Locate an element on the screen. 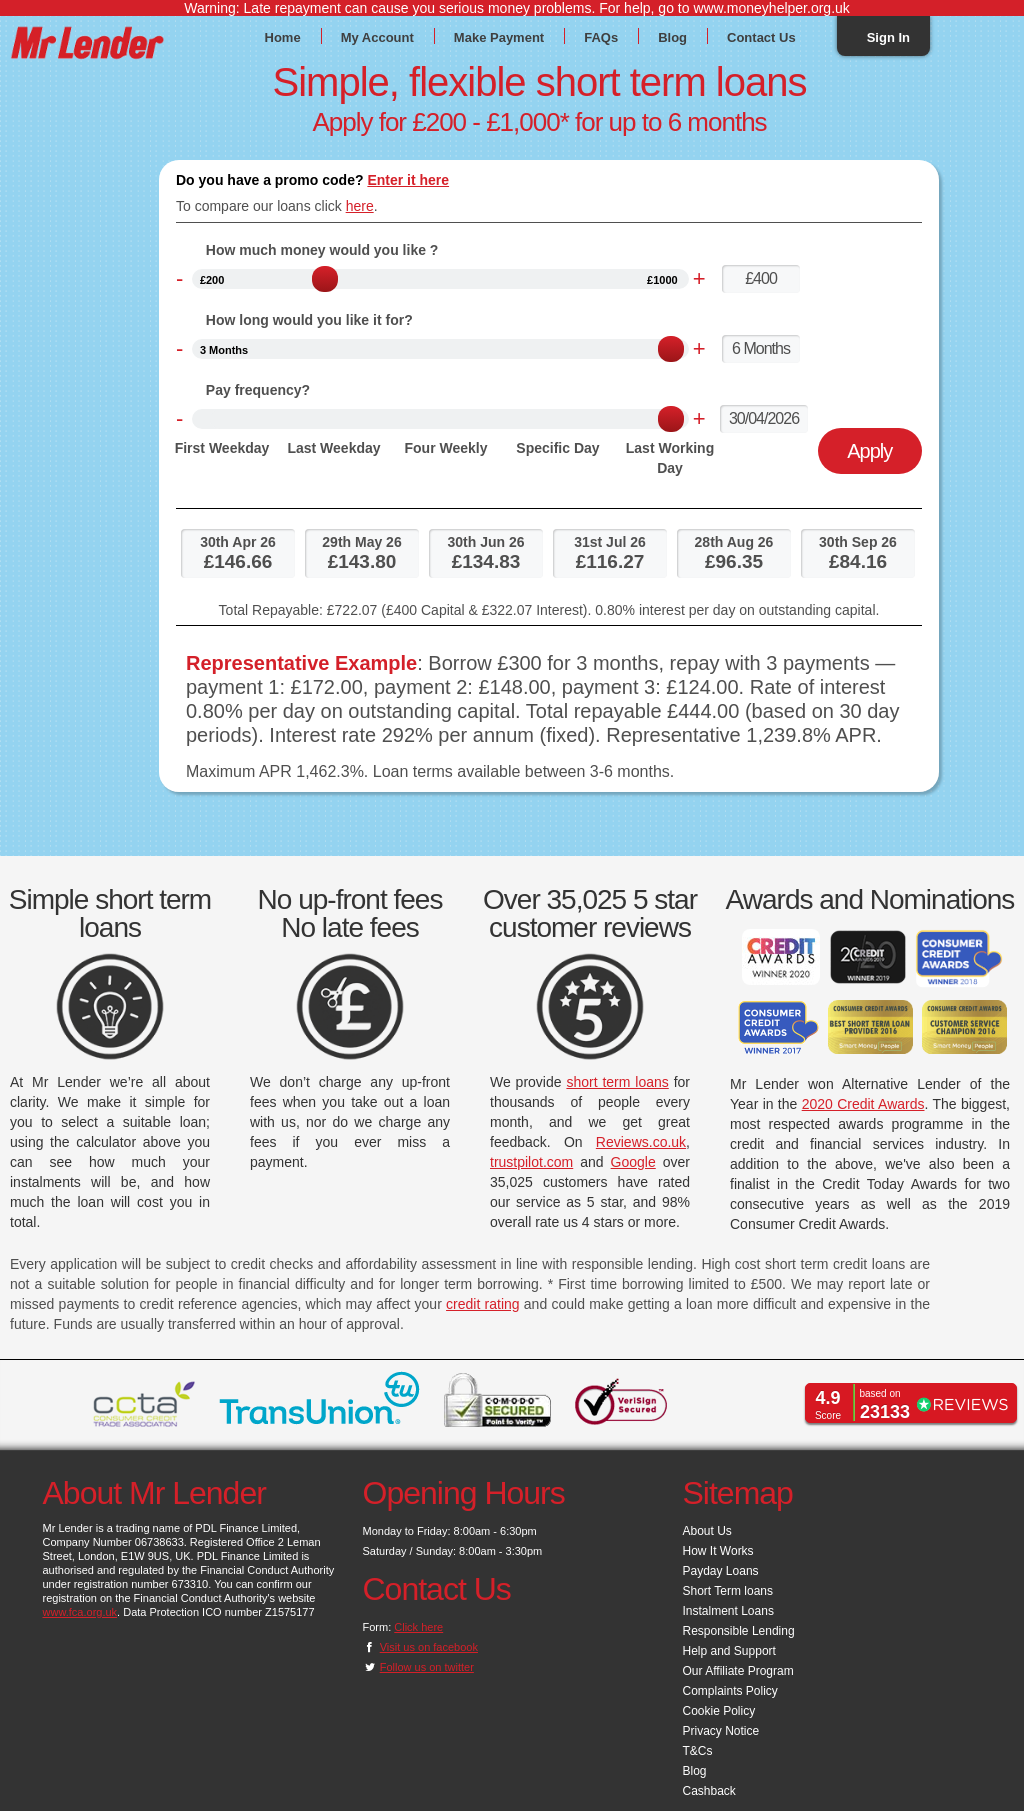 This screenshot has height=1811, width=1024. Sign In is located at coordinates (888, 37).